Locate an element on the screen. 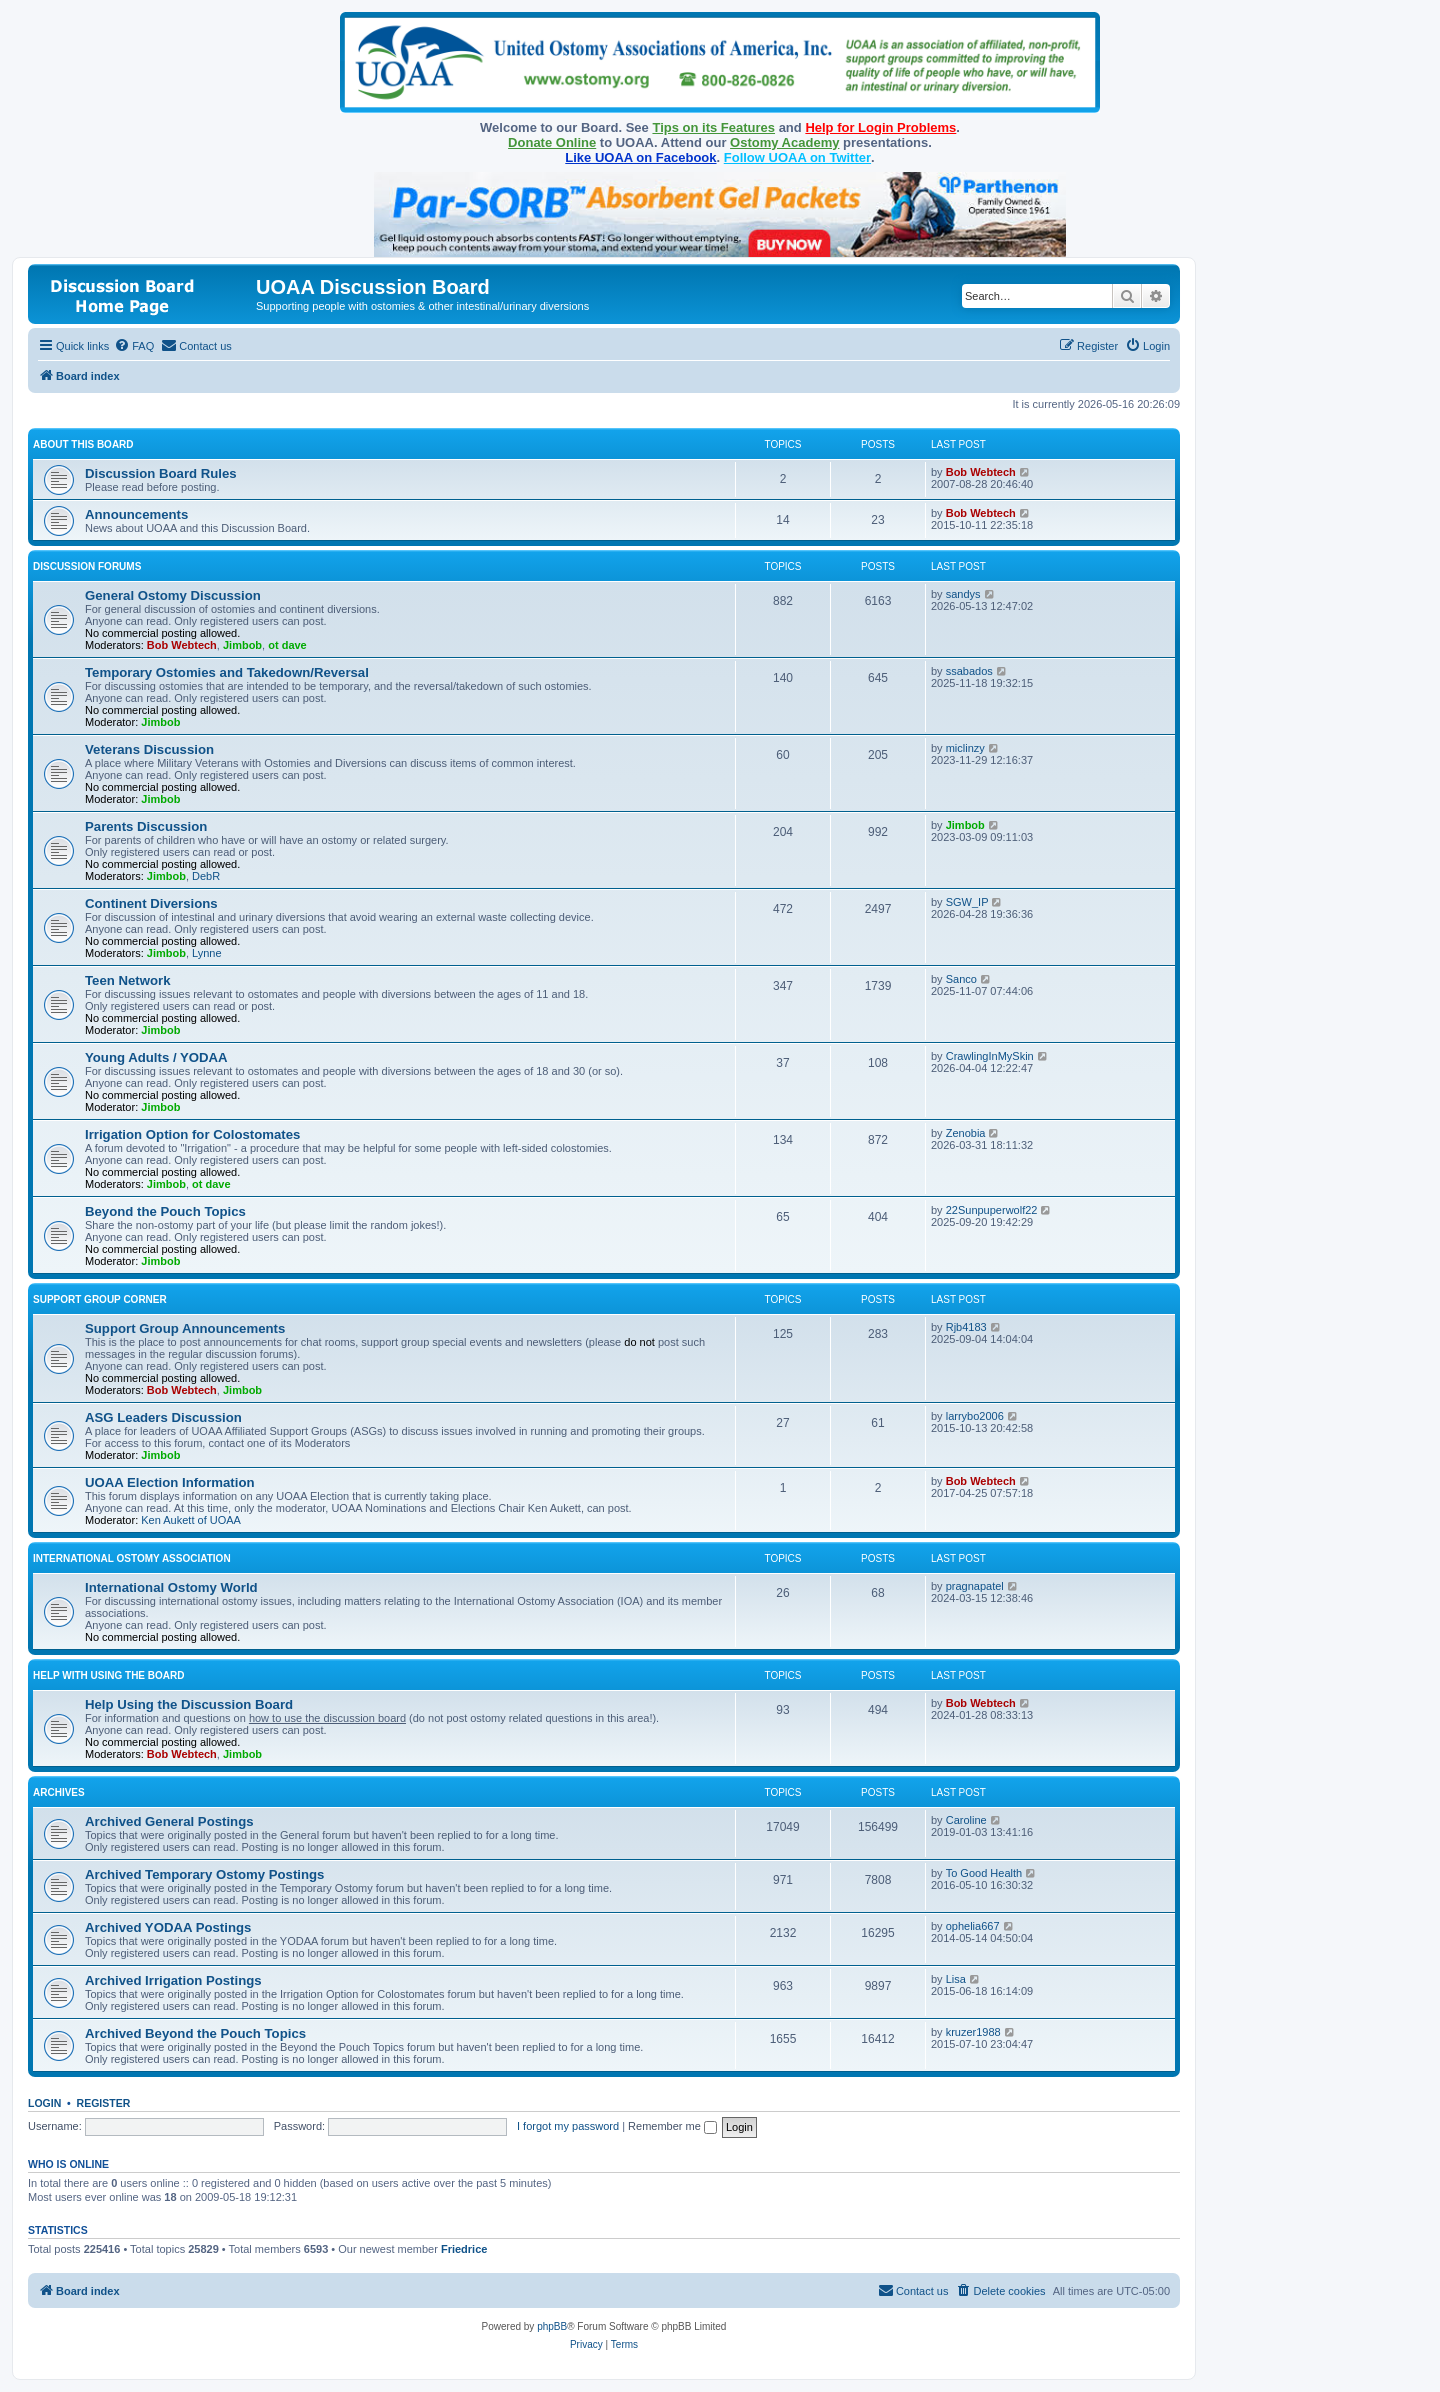 This screenshot has width=1440, height=2392. miclinzy is located at coordinates (965, 748).